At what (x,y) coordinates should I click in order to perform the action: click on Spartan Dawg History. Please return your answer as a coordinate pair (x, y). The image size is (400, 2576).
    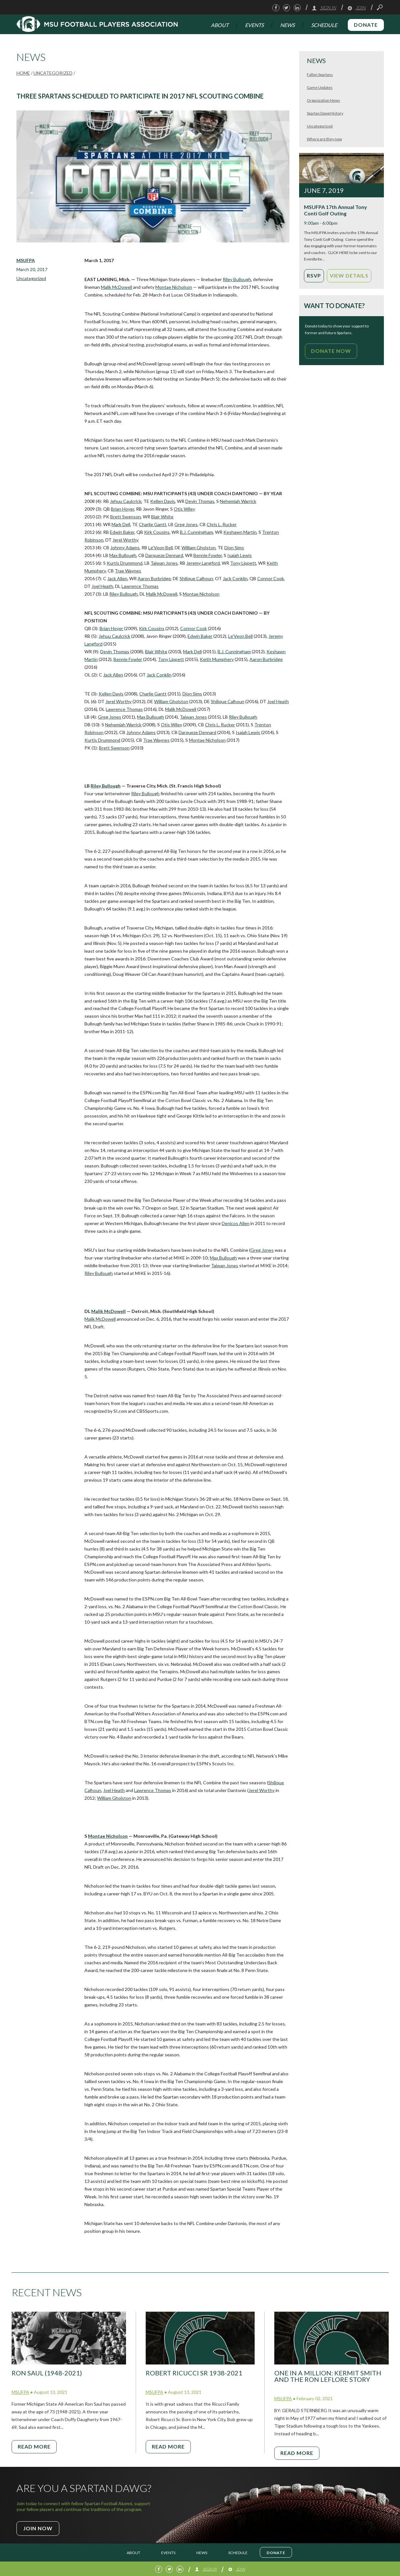
    Looking at the image, I should click on (325, 113).